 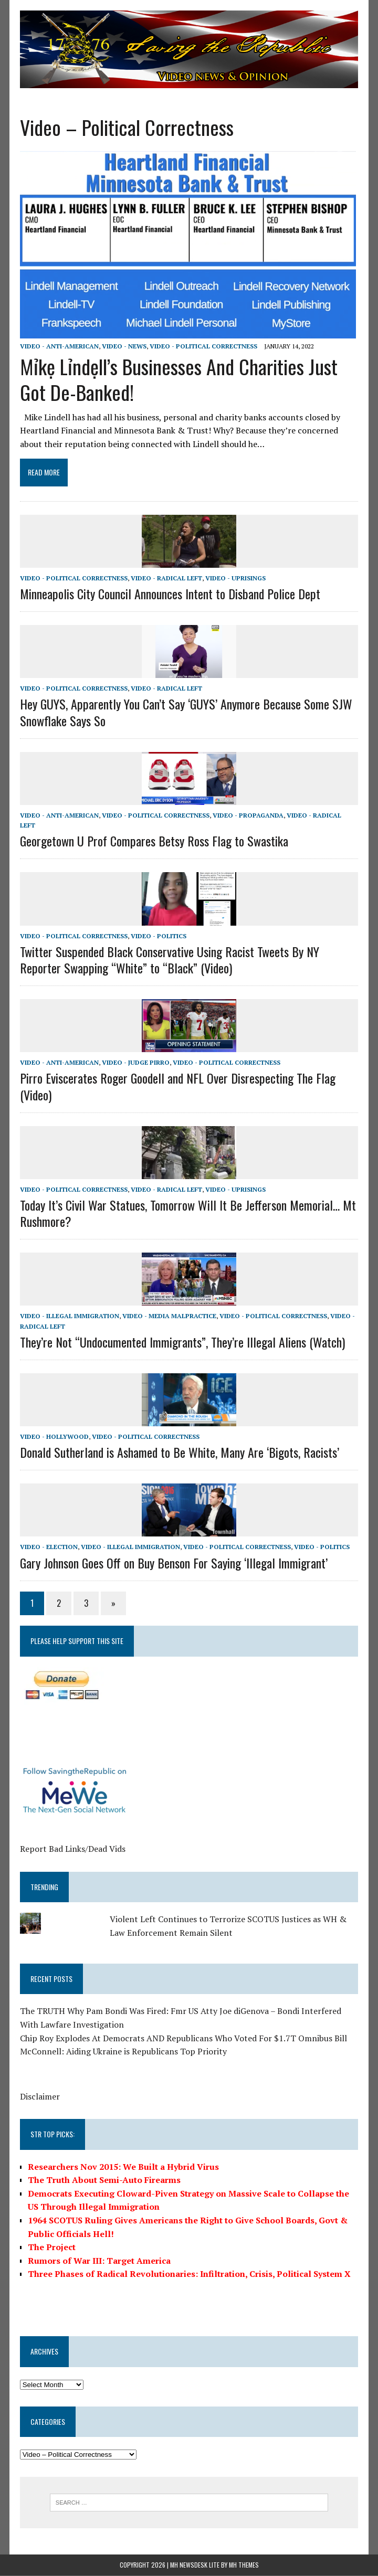 What do you see at coordinates (247, 816) in the screenshot?
I see `Video - Propaganda` at bounding box center [247, 816].